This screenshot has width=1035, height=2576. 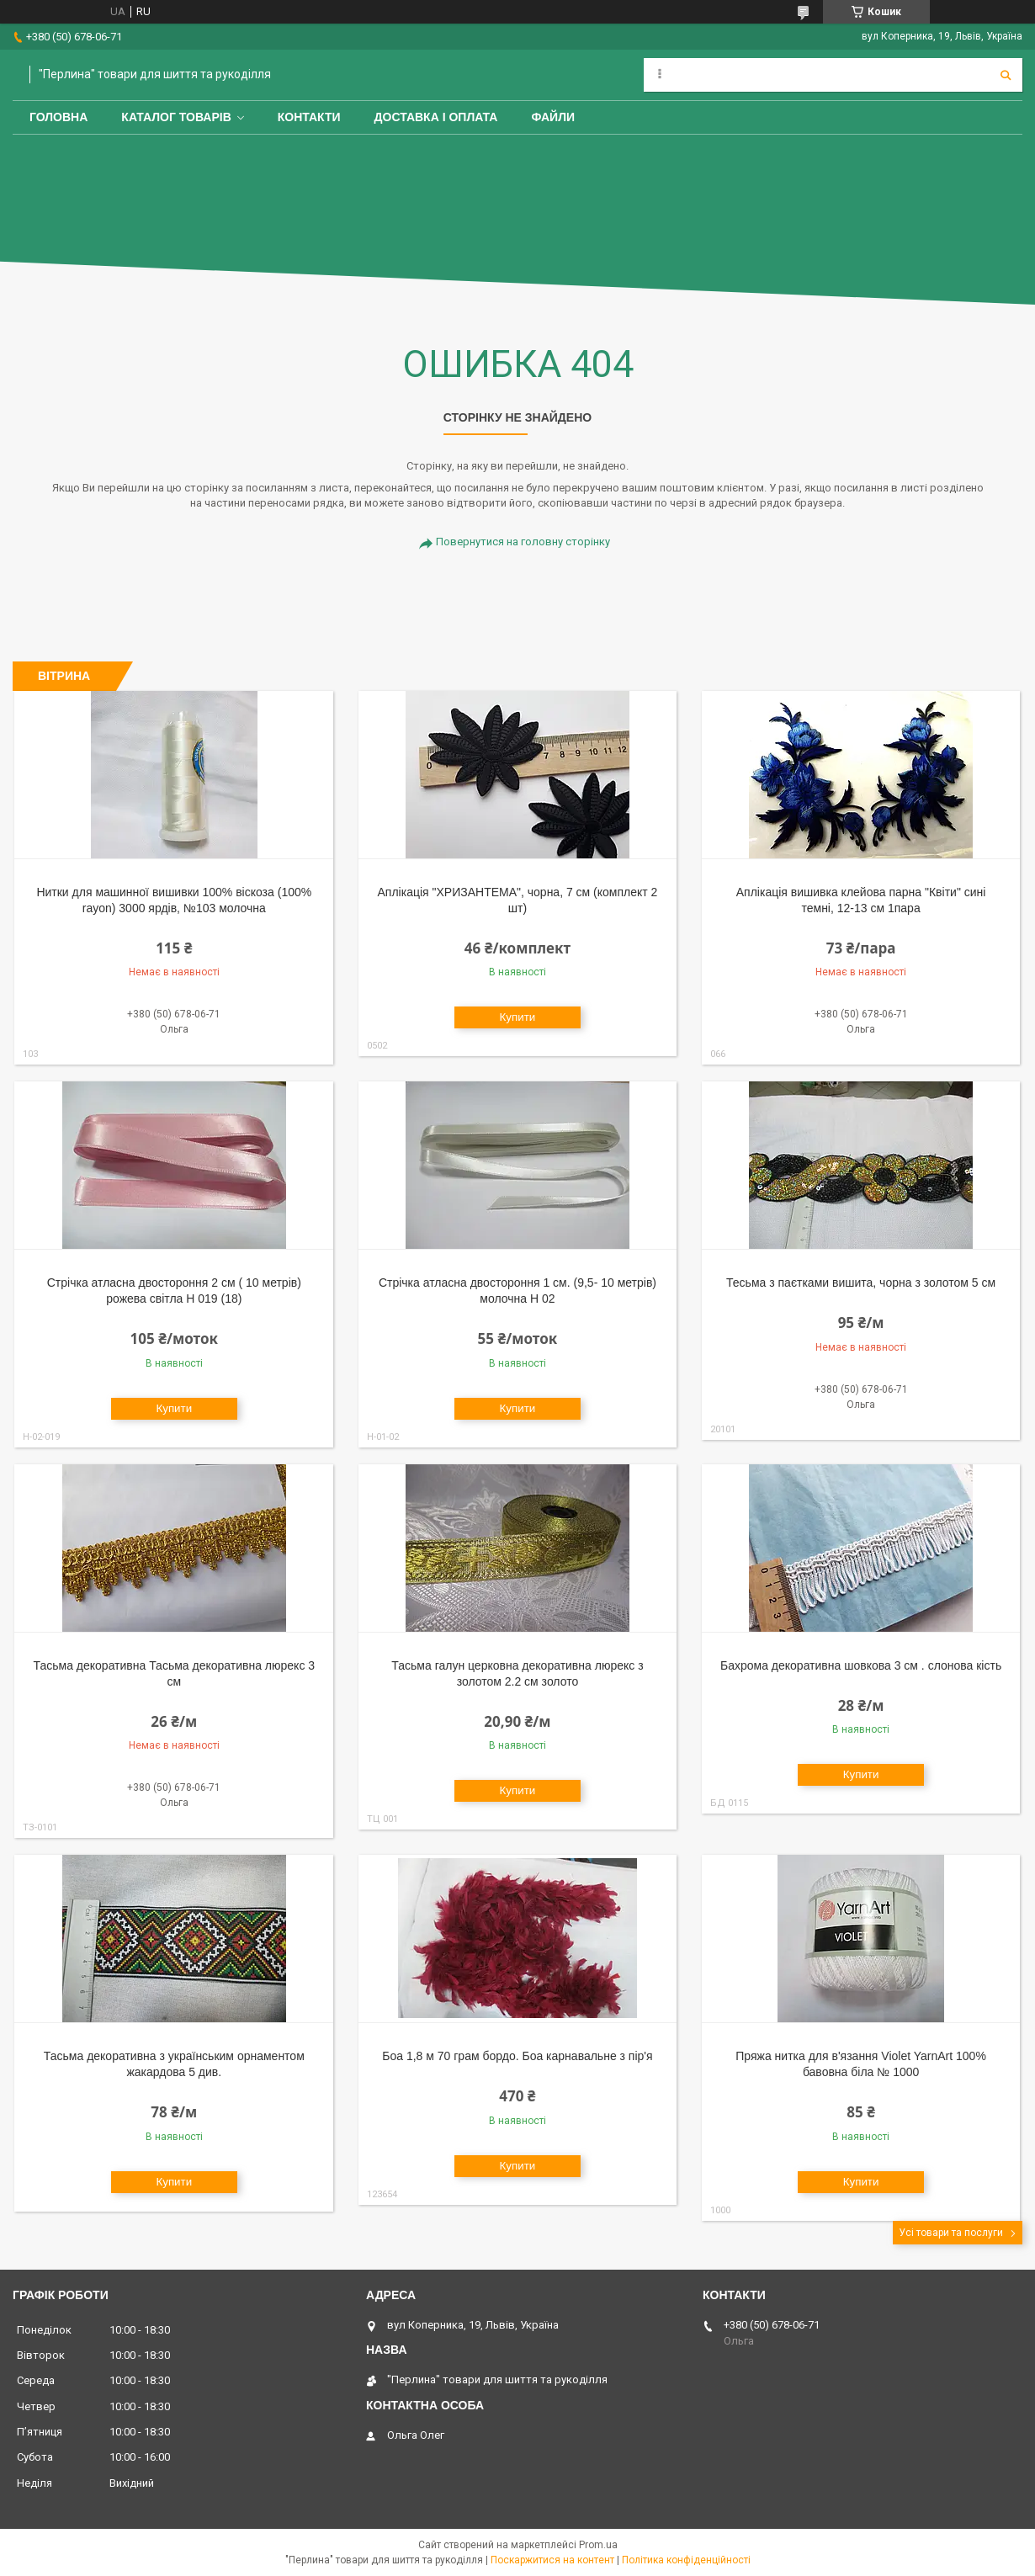 What do you see at coordinates (518, 1017) in the screenshot?
I see `Купити` at bounding box center [518, 1017].